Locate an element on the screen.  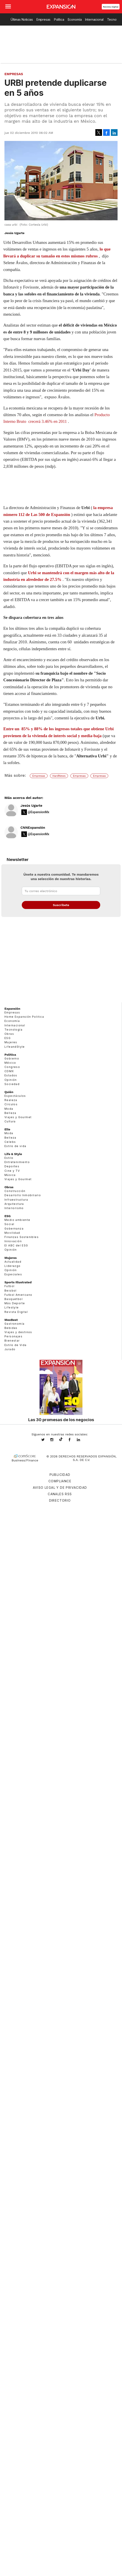
Círculos is located at coordinates (11, 1104).